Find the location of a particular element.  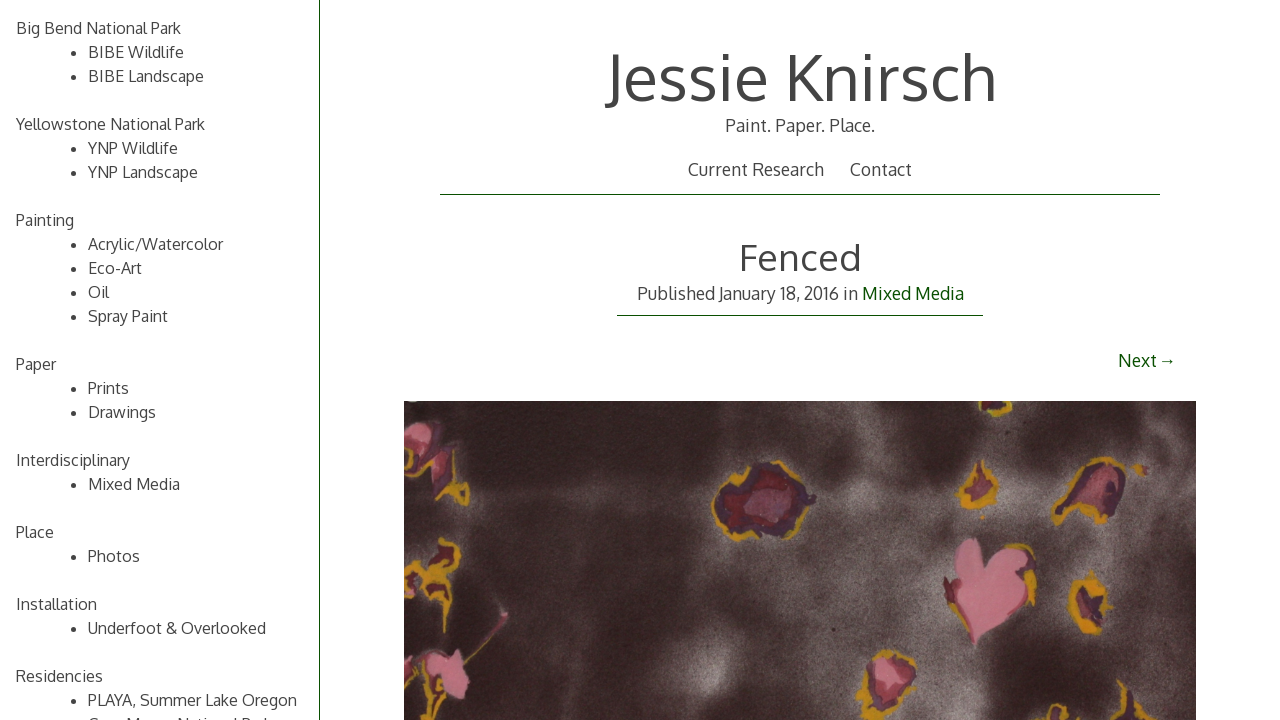

Next is located at coordinates (1137, 360).